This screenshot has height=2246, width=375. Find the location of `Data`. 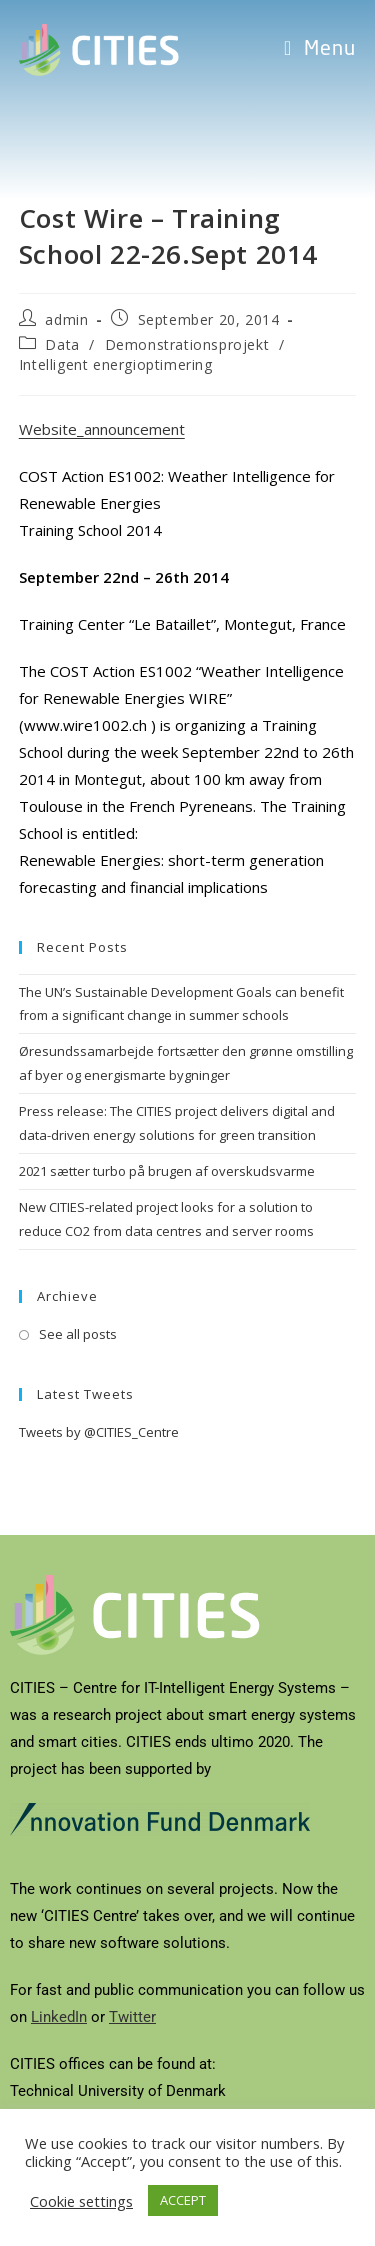

Data is located at coordinates (62, 344).